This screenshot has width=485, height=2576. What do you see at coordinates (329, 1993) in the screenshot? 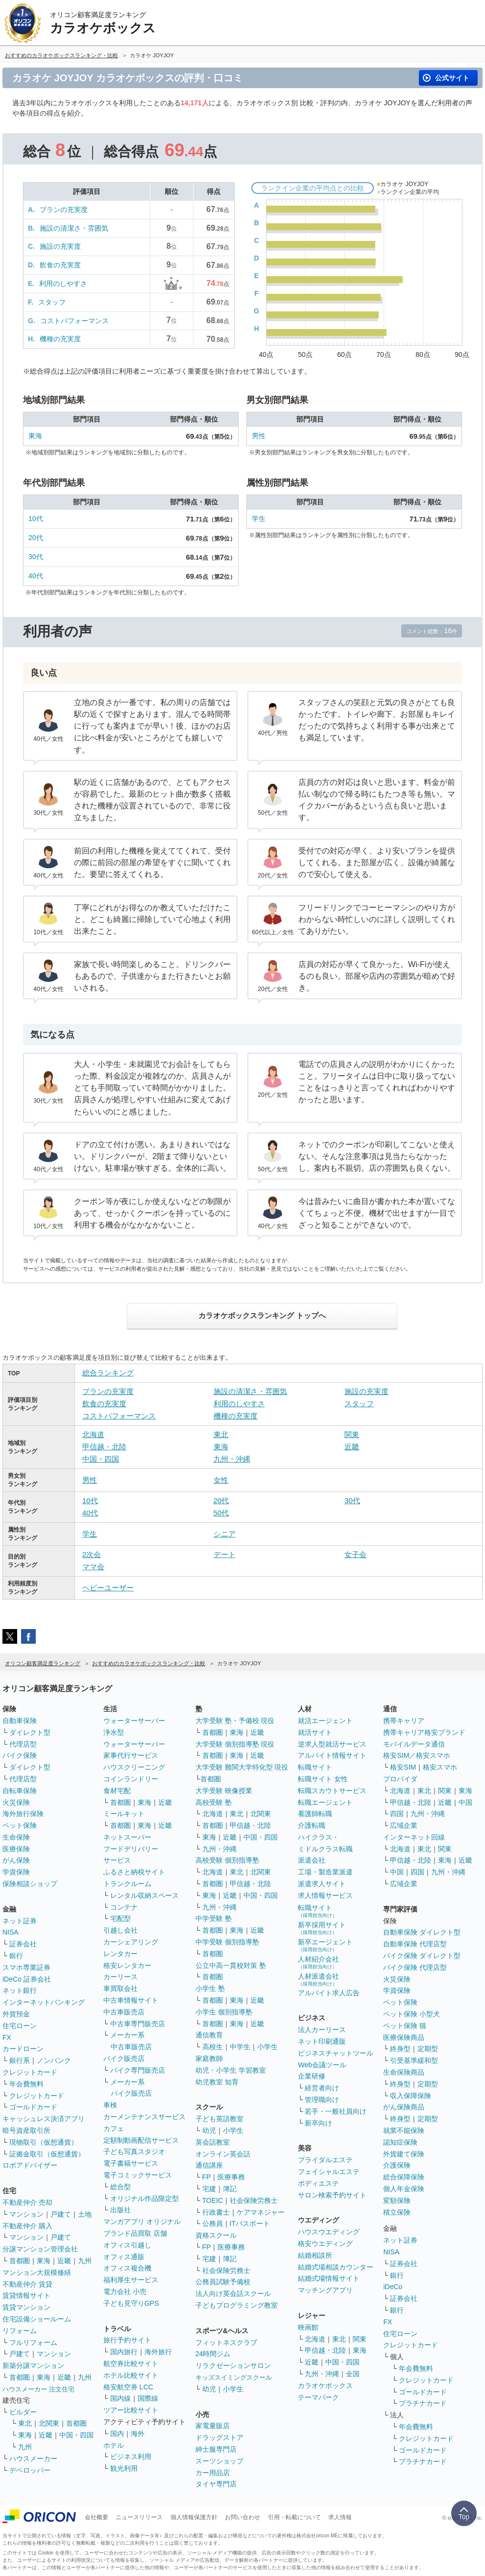
I see `アルバイト求人広告` at bounding box center [329, 1993].